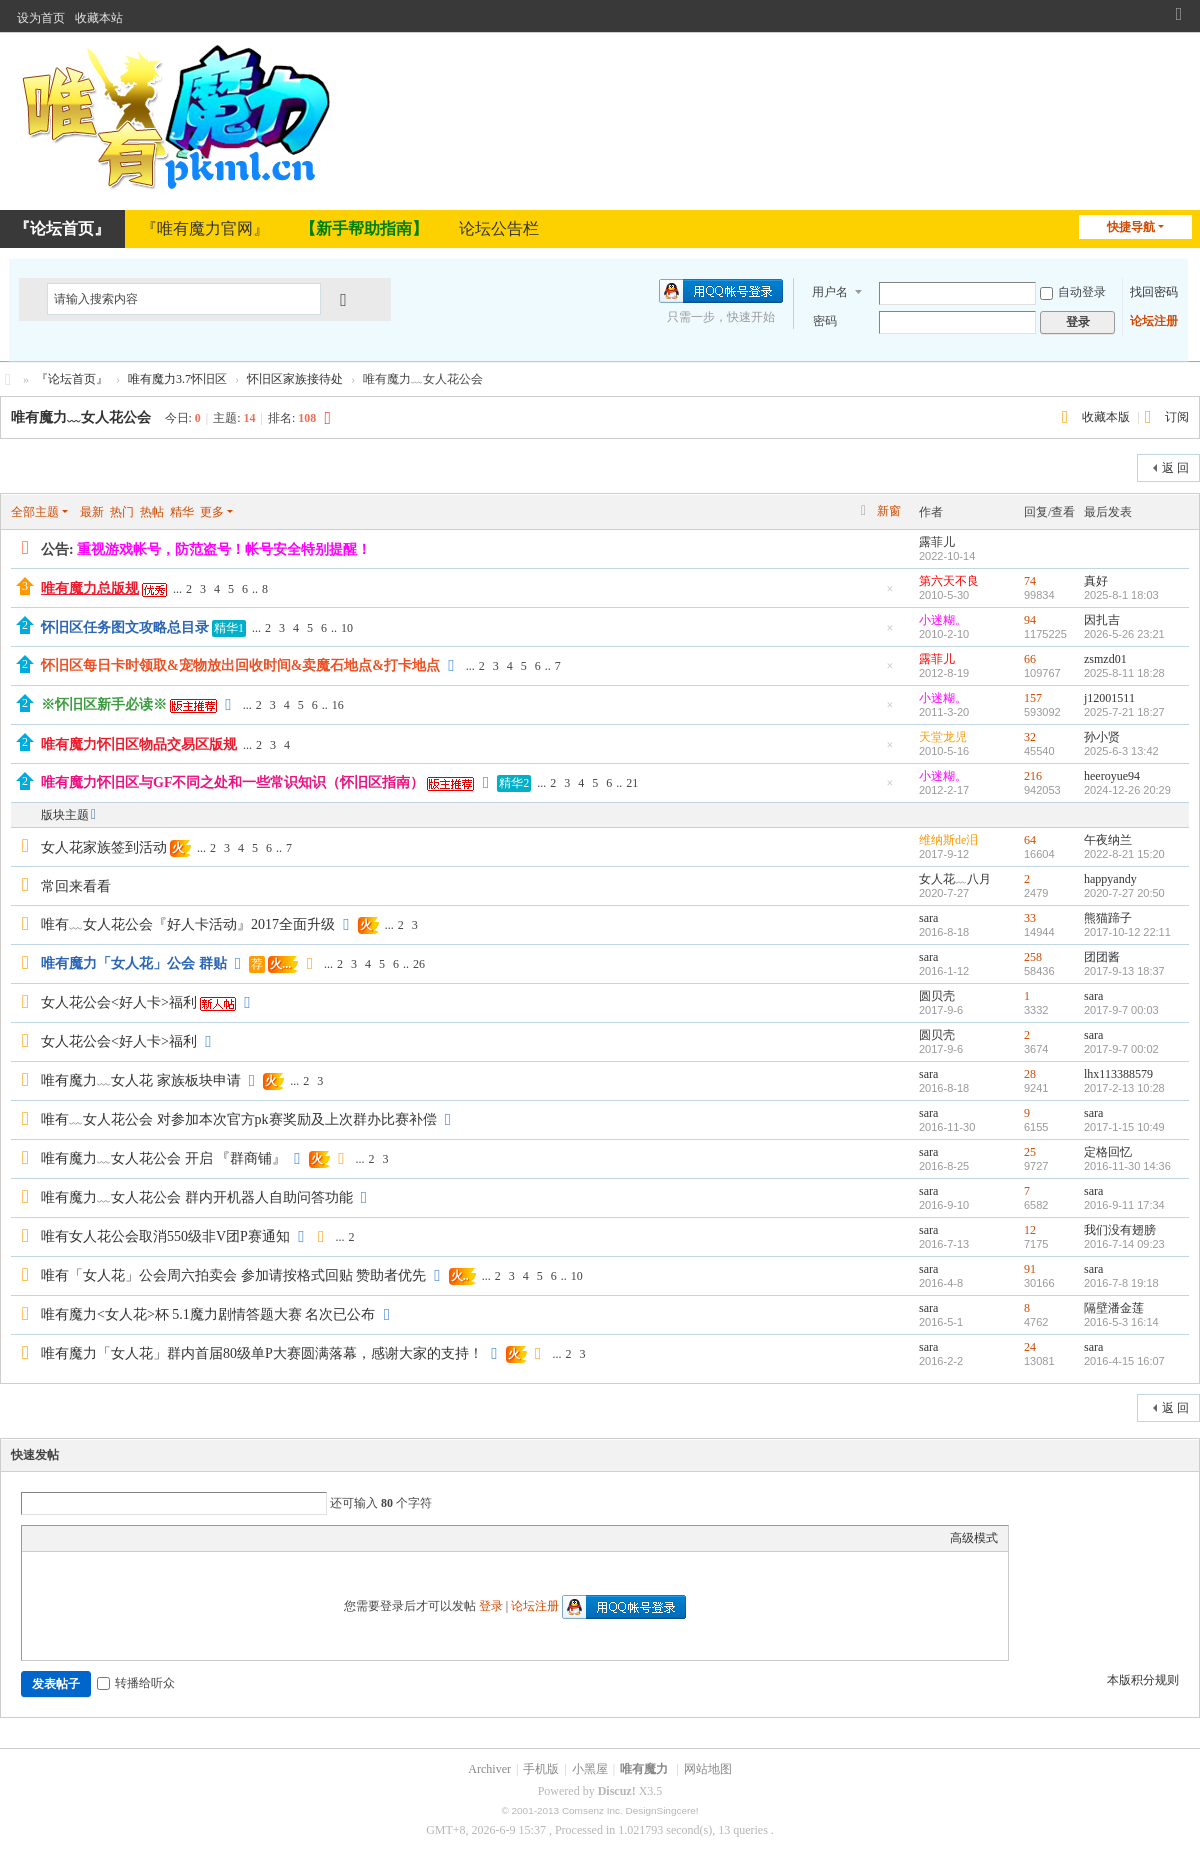 The image size is (1200, 1863). What do you see at coordinates (163, 1158) in the screenshot?
I see `唯有魔力﹏女人花公会 开启 『群商铺』` at bounding box center [163, 1158].